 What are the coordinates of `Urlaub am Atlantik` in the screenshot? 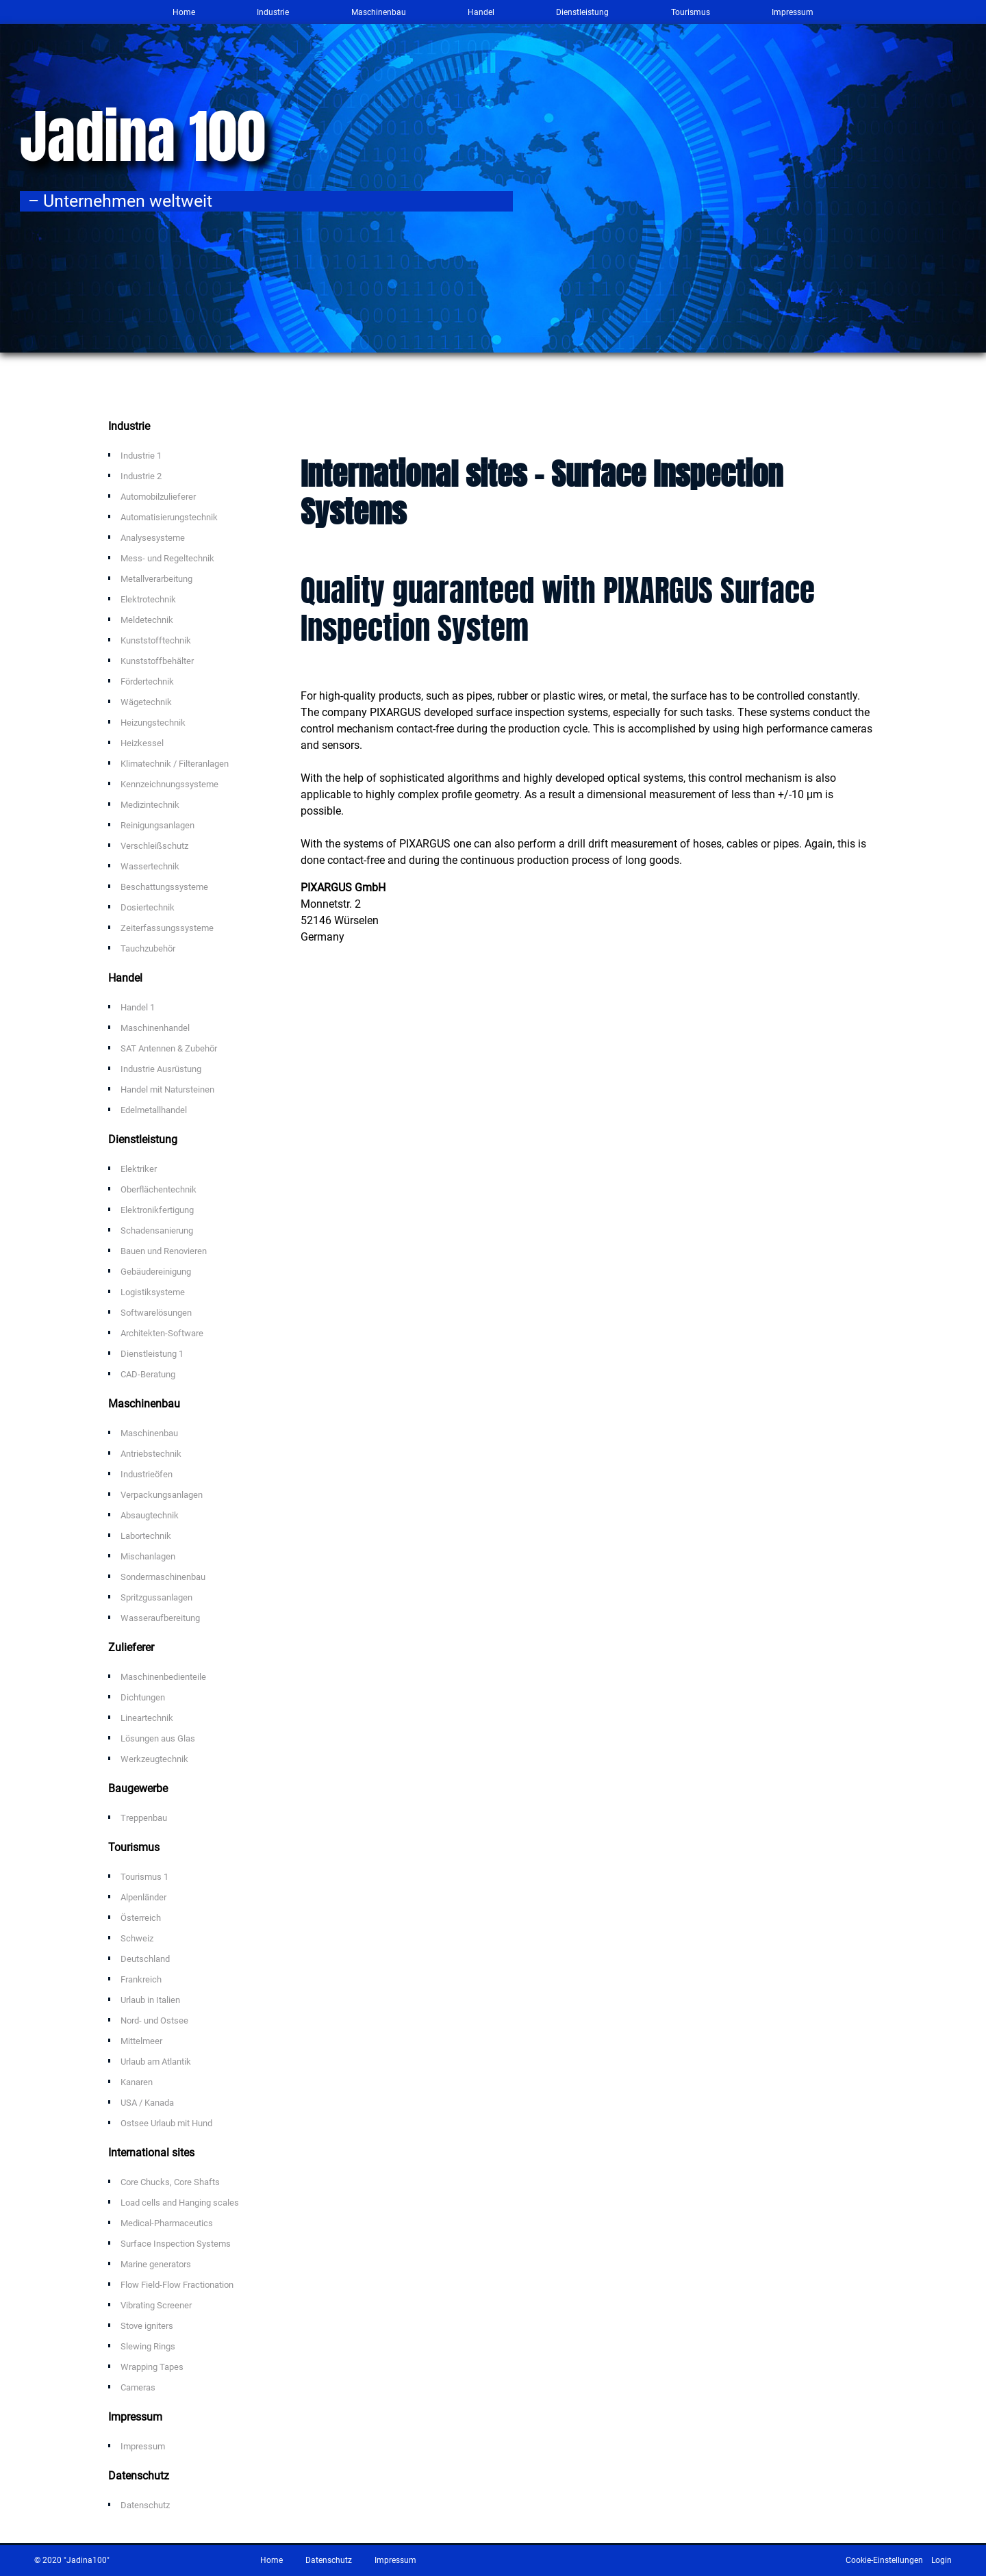 It's located at (156, 2061).